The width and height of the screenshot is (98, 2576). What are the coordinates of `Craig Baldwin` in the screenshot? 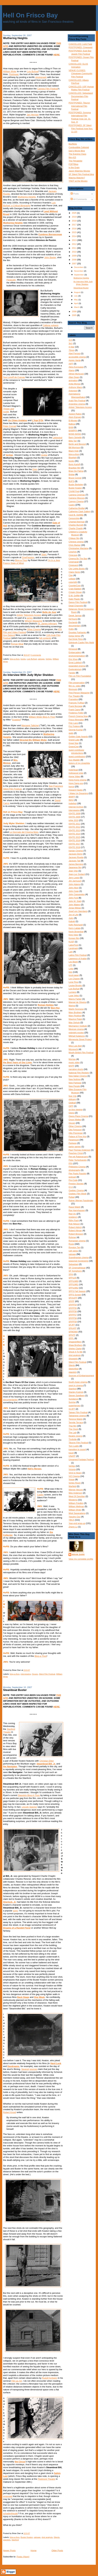 It's located at (75, 589).